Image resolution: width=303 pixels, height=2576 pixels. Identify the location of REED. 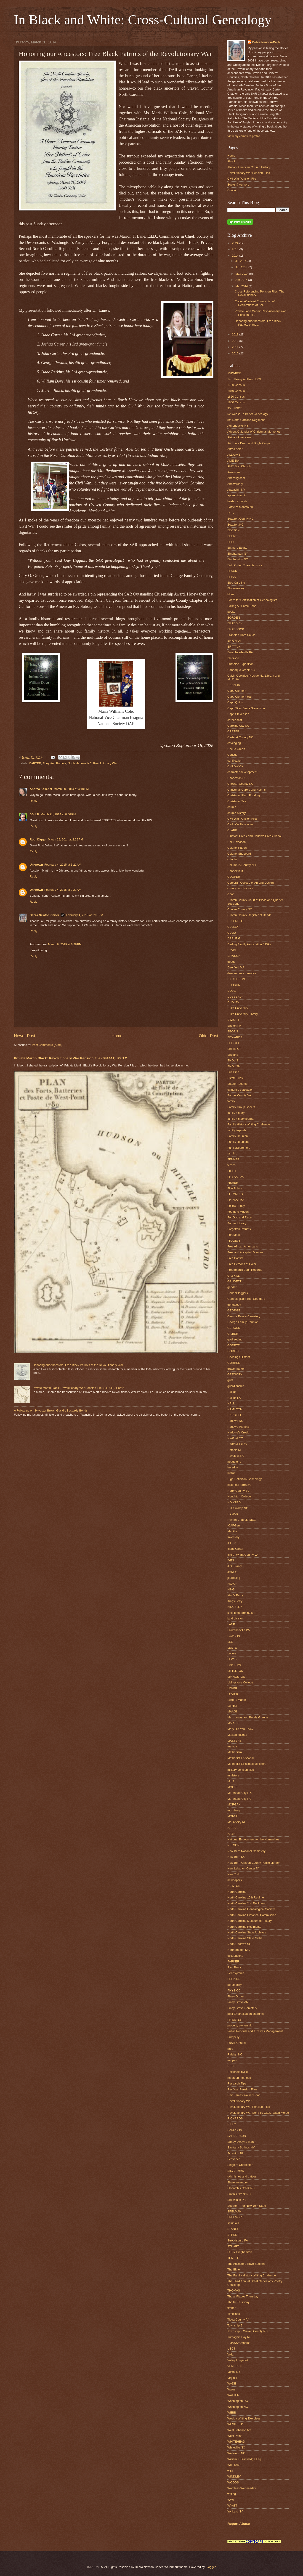
(231, 2066).